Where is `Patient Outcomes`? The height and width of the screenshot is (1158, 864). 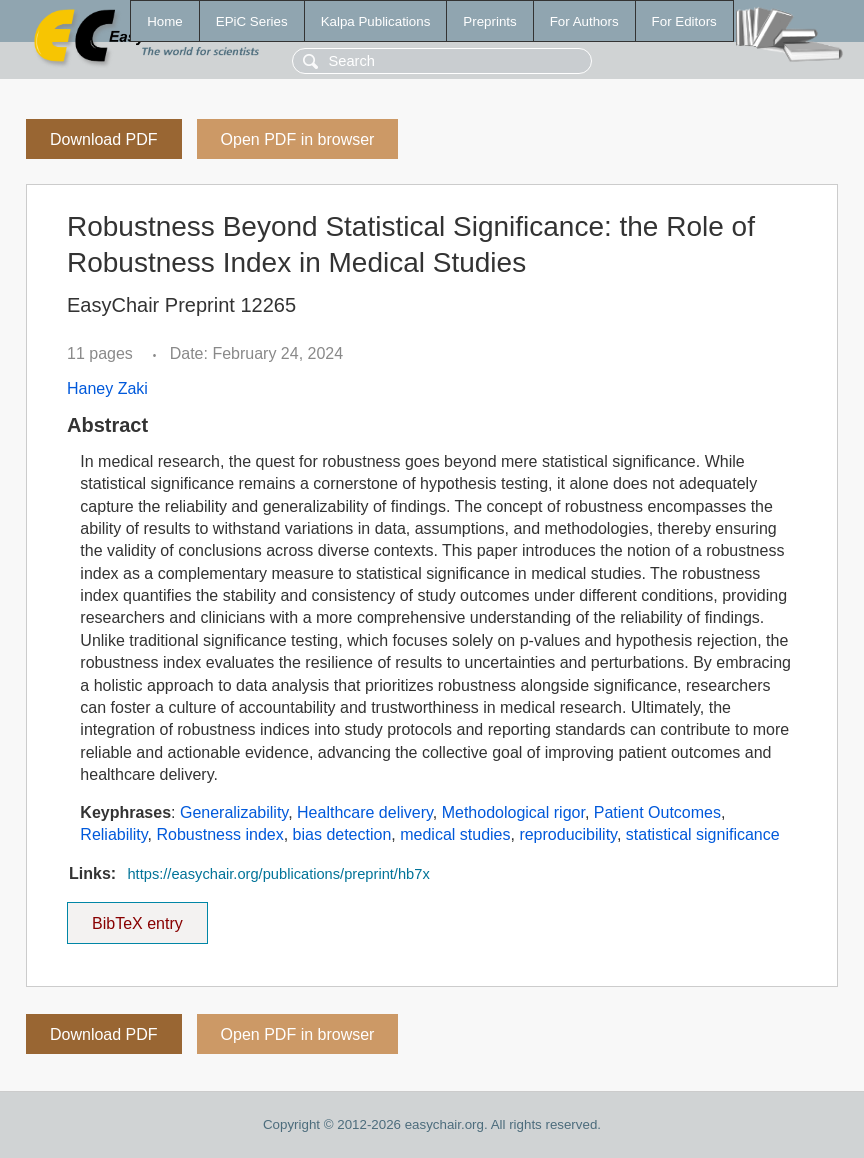
Patient Outcomes is located at coordinates (657, 812).